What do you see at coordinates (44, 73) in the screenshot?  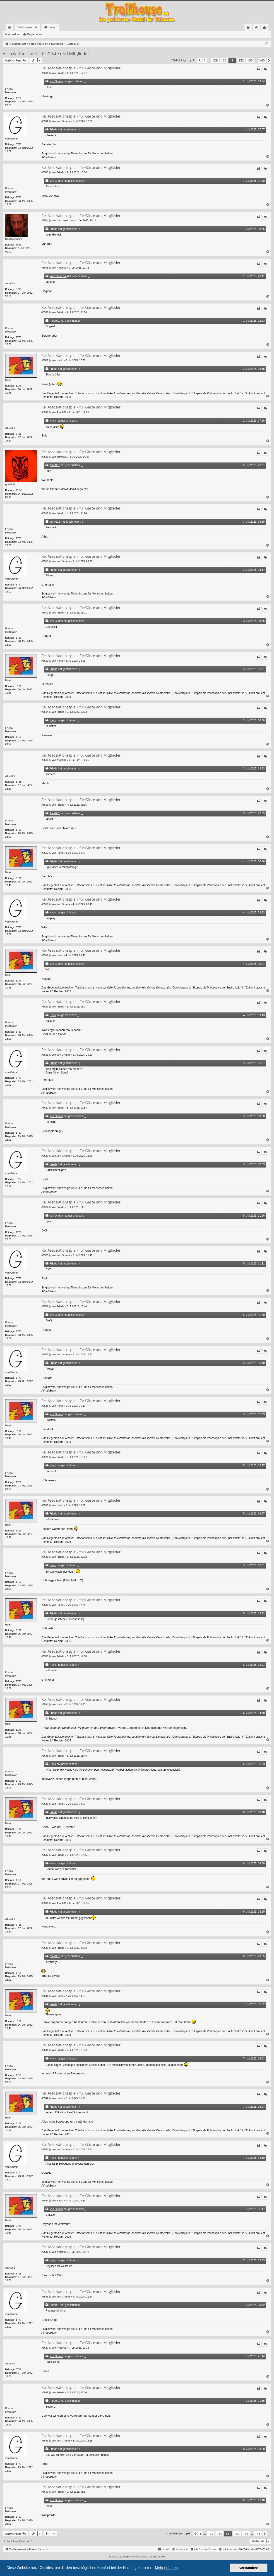 I see `#6501` at bounding box center [44, 73].